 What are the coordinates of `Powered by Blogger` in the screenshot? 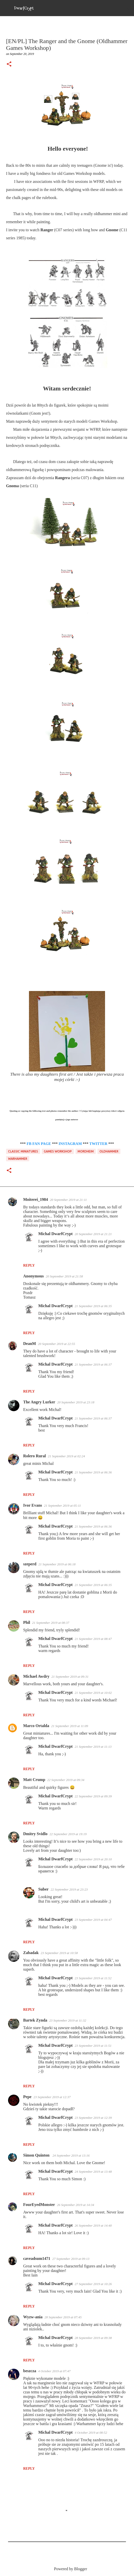 It's located at (67, 2569).